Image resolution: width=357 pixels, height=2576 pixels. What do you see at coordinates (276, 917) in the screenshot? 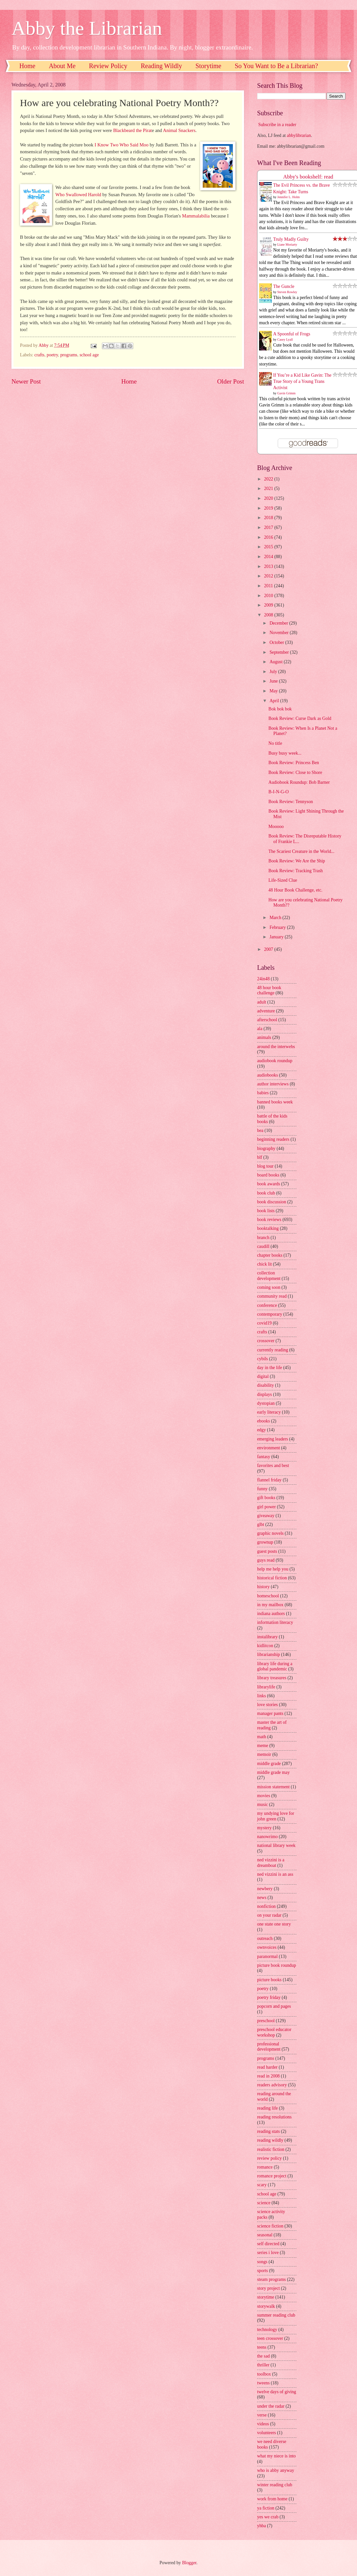
I see `March` at bounding box center [276, 917].